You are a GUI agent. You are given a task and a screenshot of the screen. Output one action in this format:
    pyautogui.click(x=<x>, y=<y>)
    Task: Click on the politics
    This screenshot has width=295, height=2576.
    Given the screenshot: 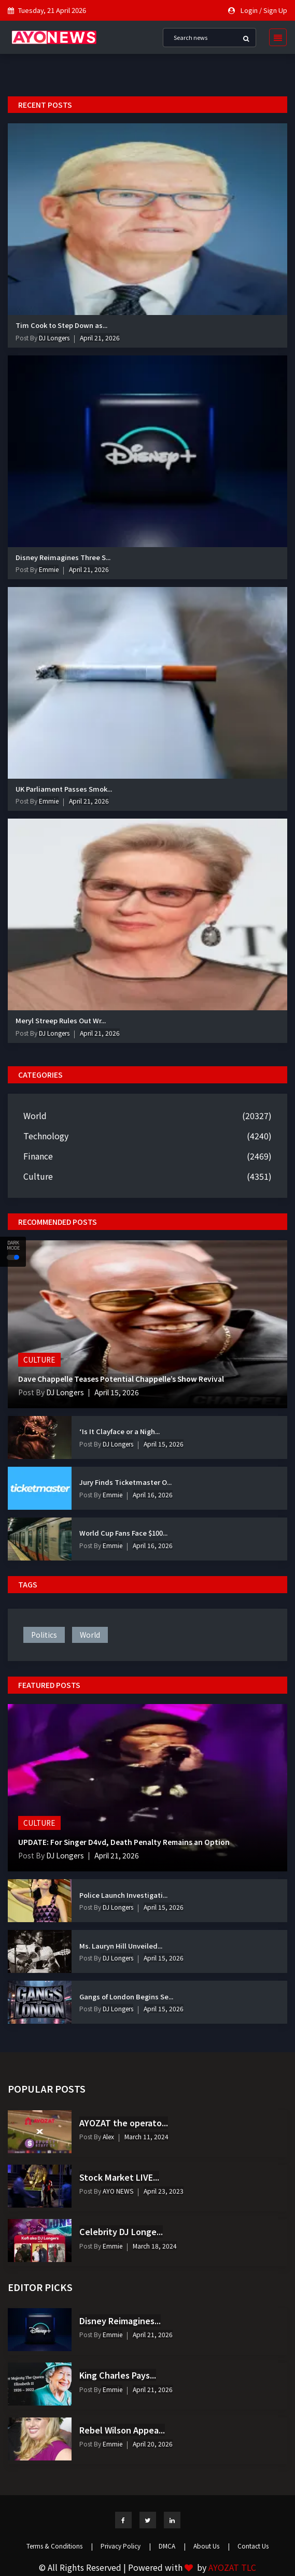 What is the action you would take?
    pyautogui.click(x=44, y=1634)
    